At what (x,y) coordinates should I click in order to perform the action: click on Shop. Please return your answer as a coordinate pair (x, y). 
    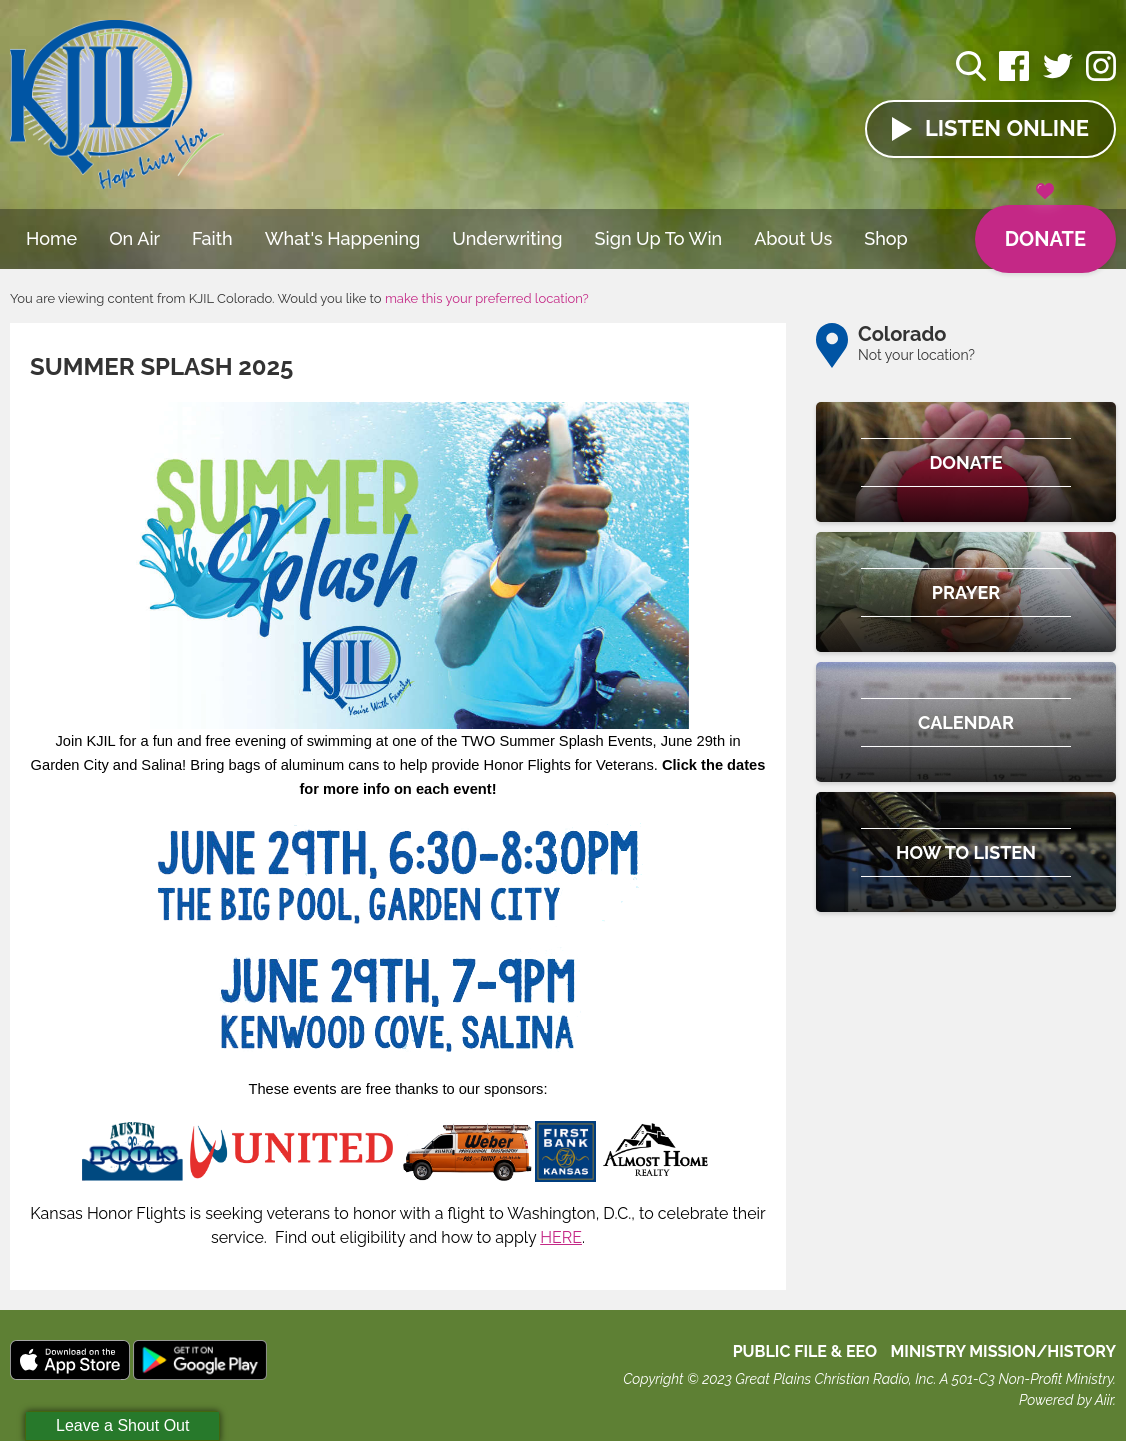
    Looking at the image, I should click on (886, 238).